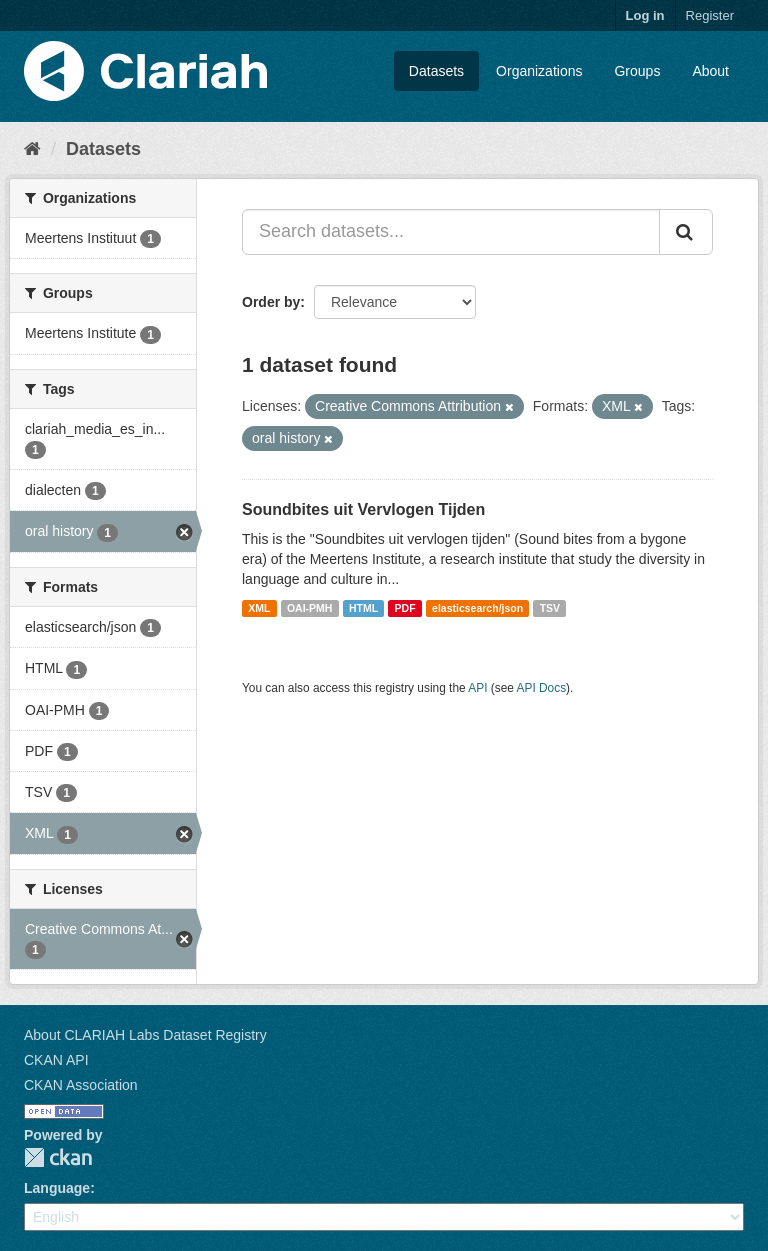 The image size is (768, 1251). Describe the element at coordinates (436, 71) in the screenshot. I see `Datasets` at that location.